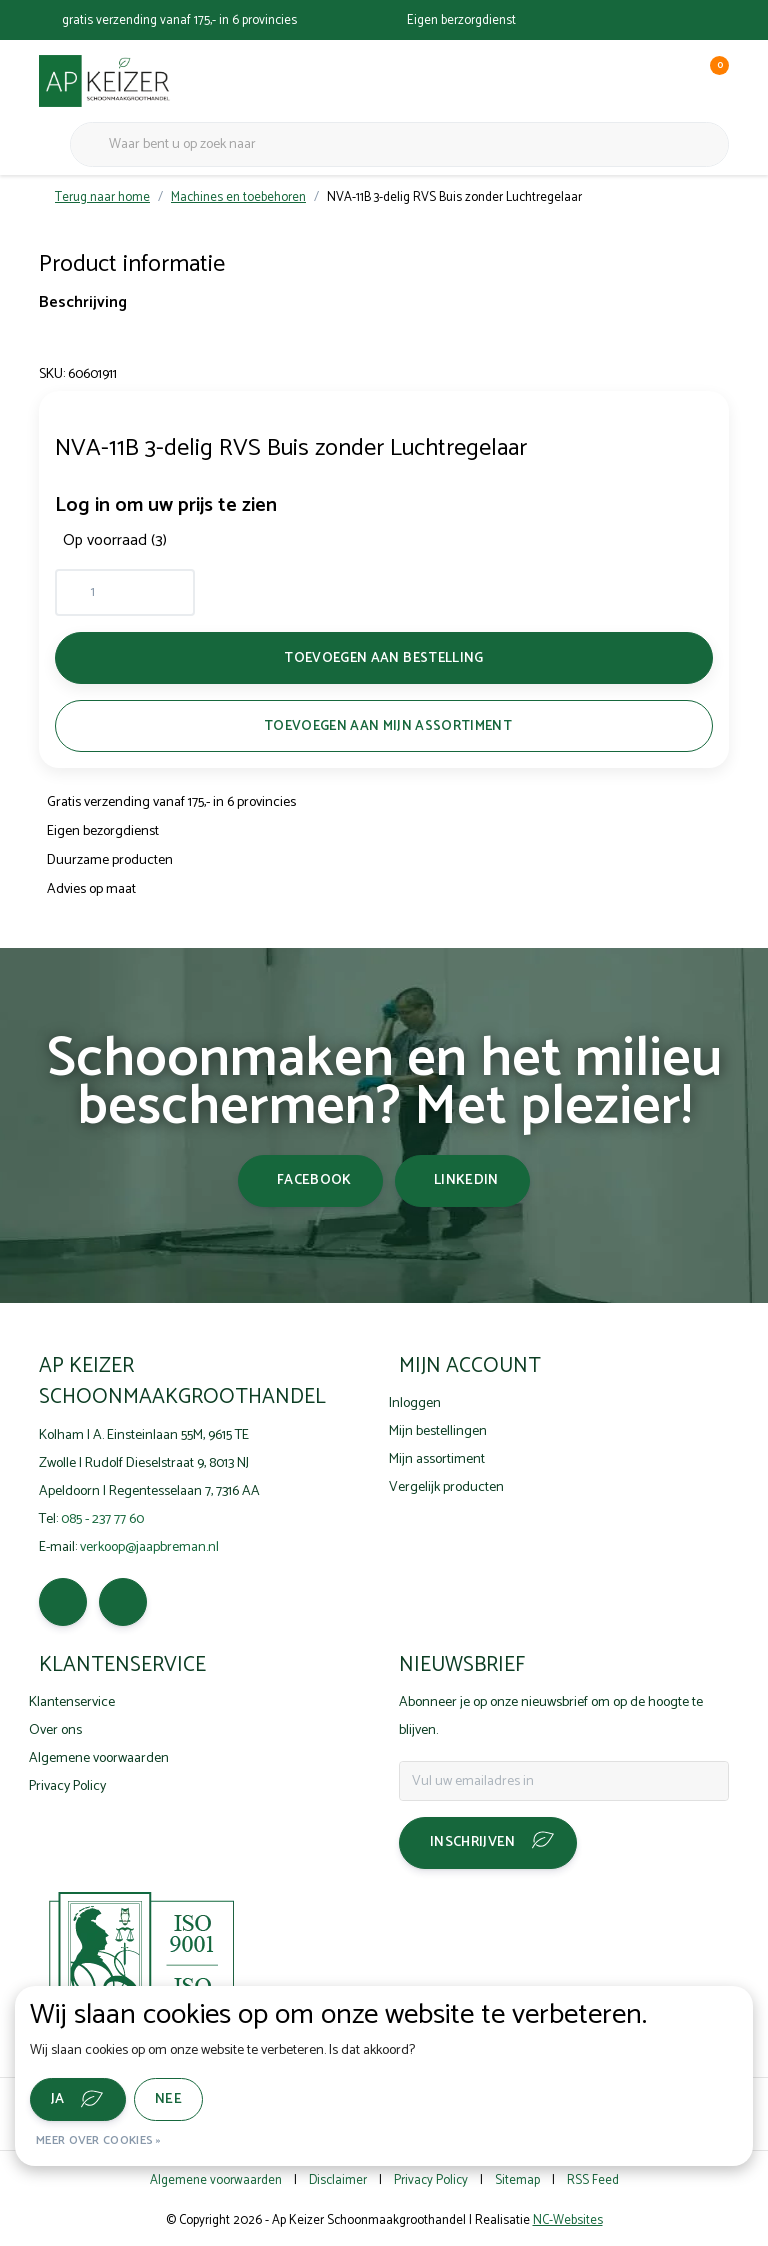  I want to click on Toevoegen aan mijn assortiment, so click(388, 726).